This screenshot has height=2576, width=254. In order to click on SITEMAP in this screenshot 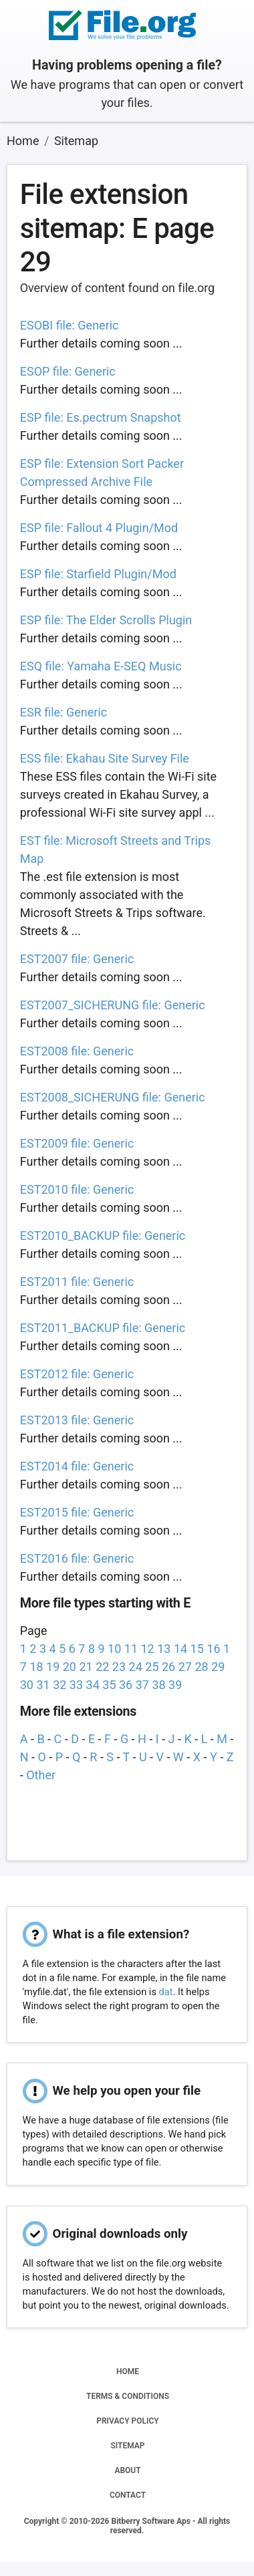, I will do `click(127, 2445)`.